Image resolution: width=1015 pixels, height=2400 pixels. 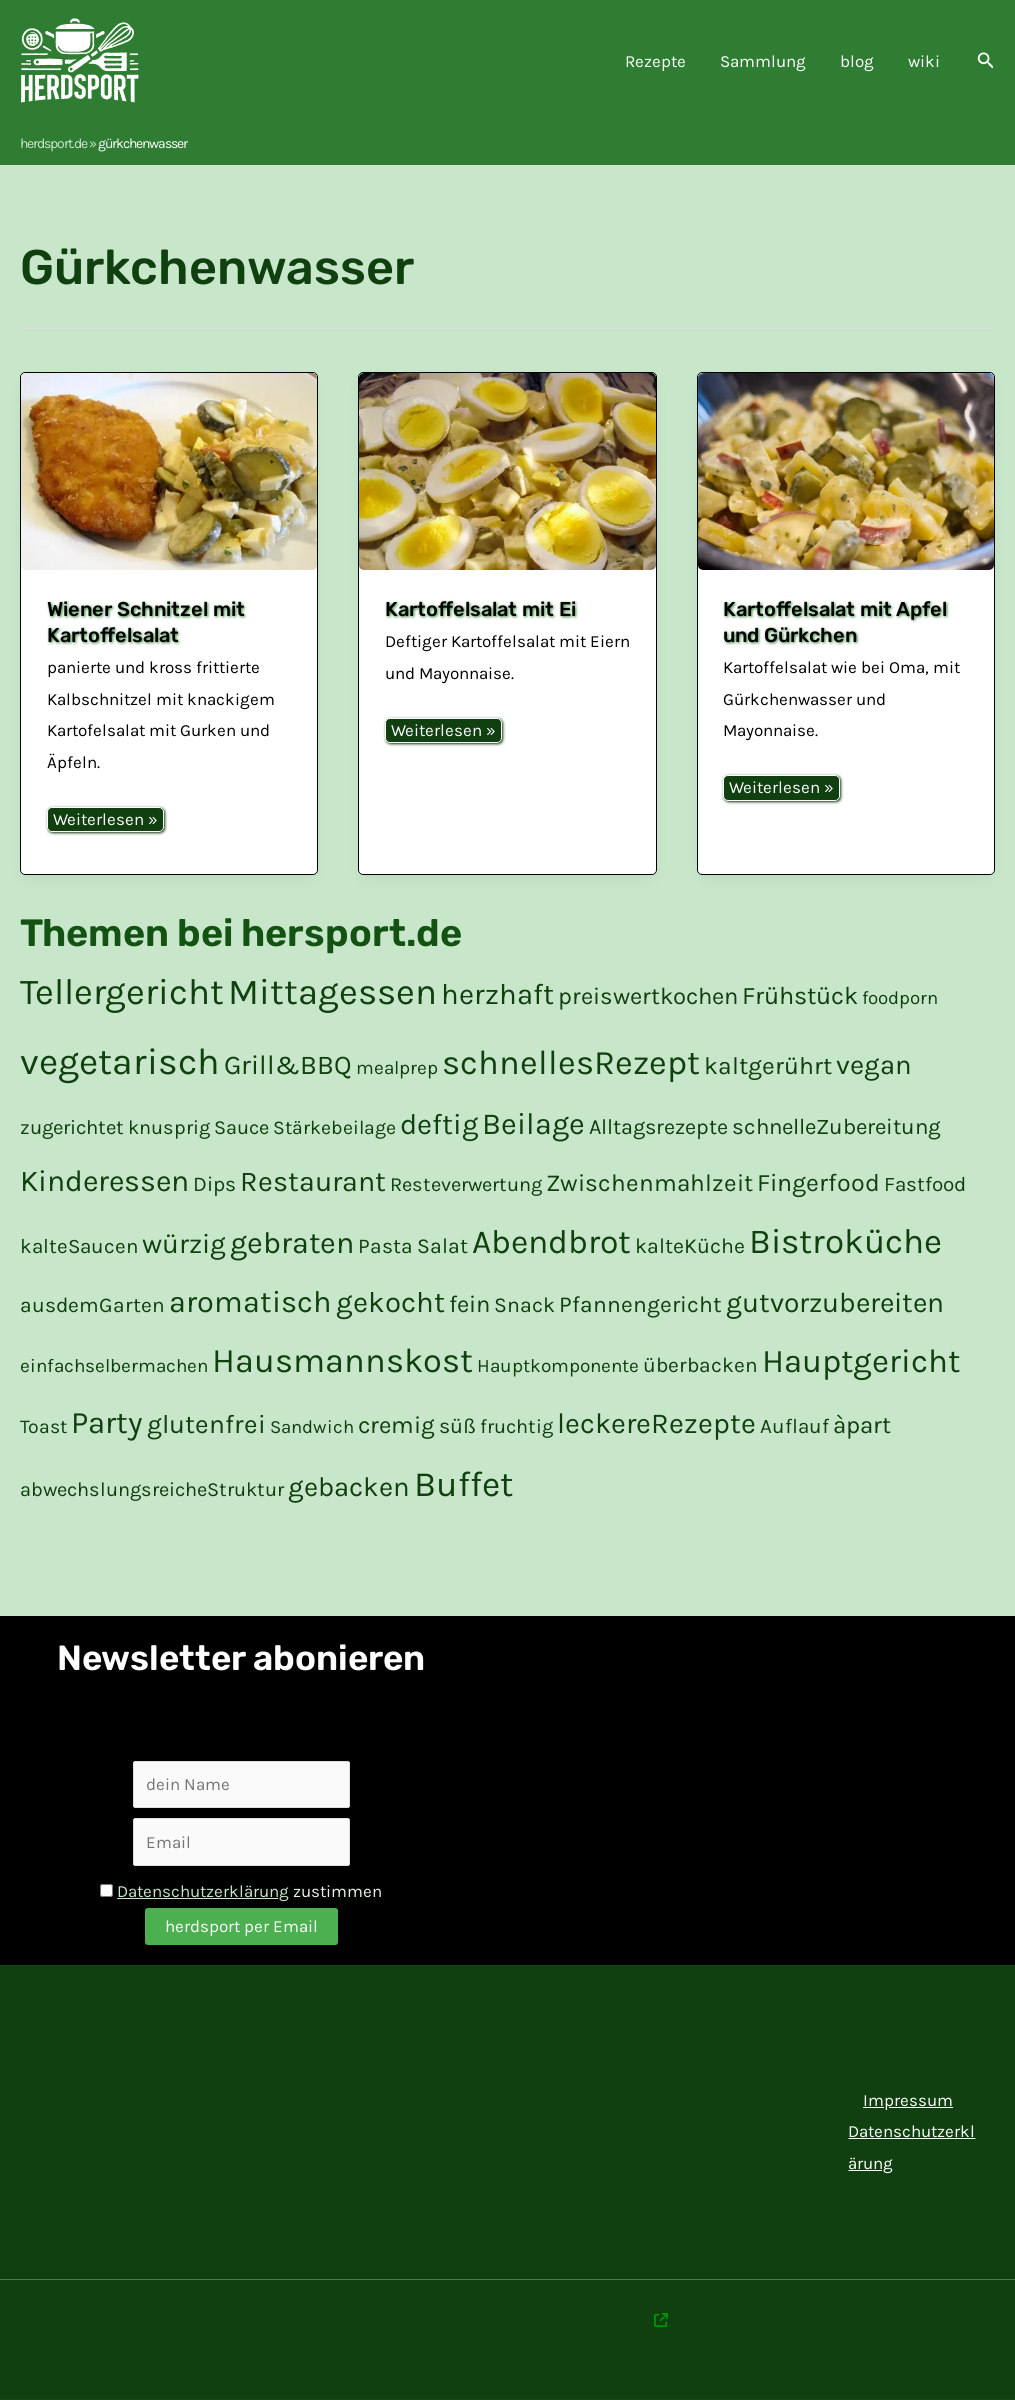 I want to click on deftig [deftig (63 Einträge)], so click(x=439, y=1124).